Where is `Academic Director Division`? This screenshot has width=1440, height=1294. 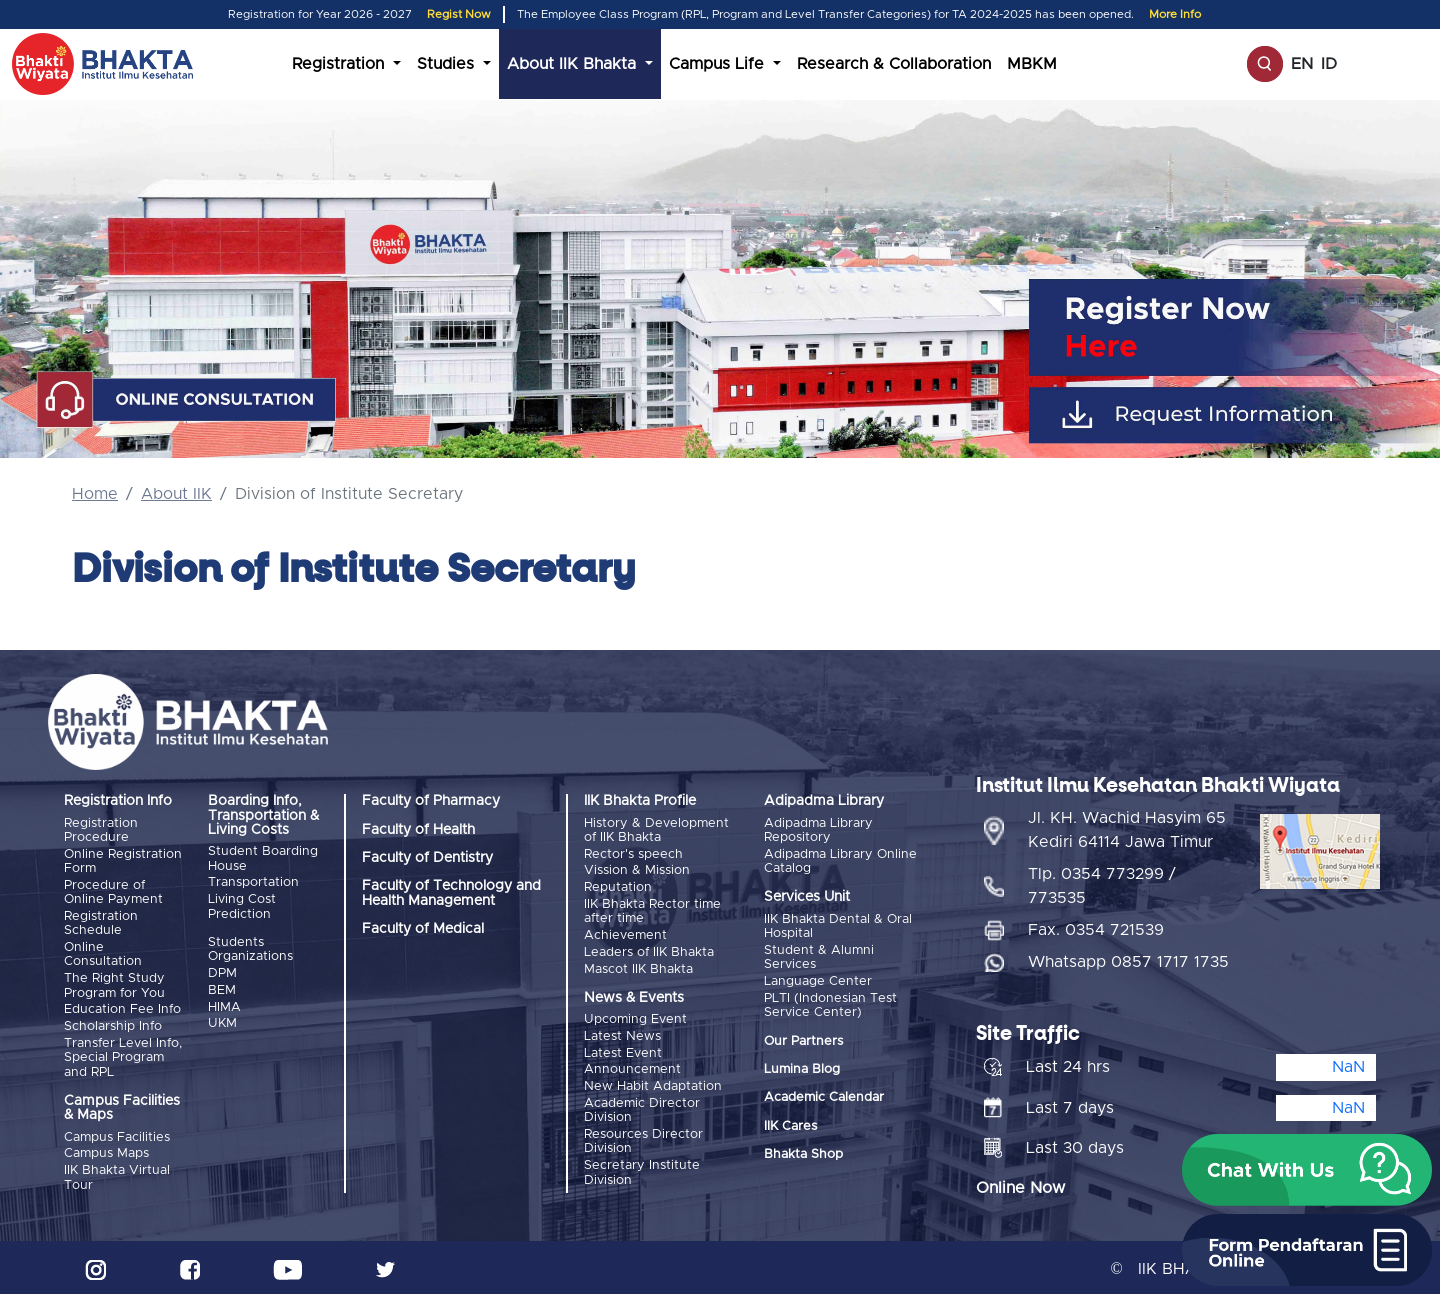
Academic Director Division is located at coordinates (642, 1106).